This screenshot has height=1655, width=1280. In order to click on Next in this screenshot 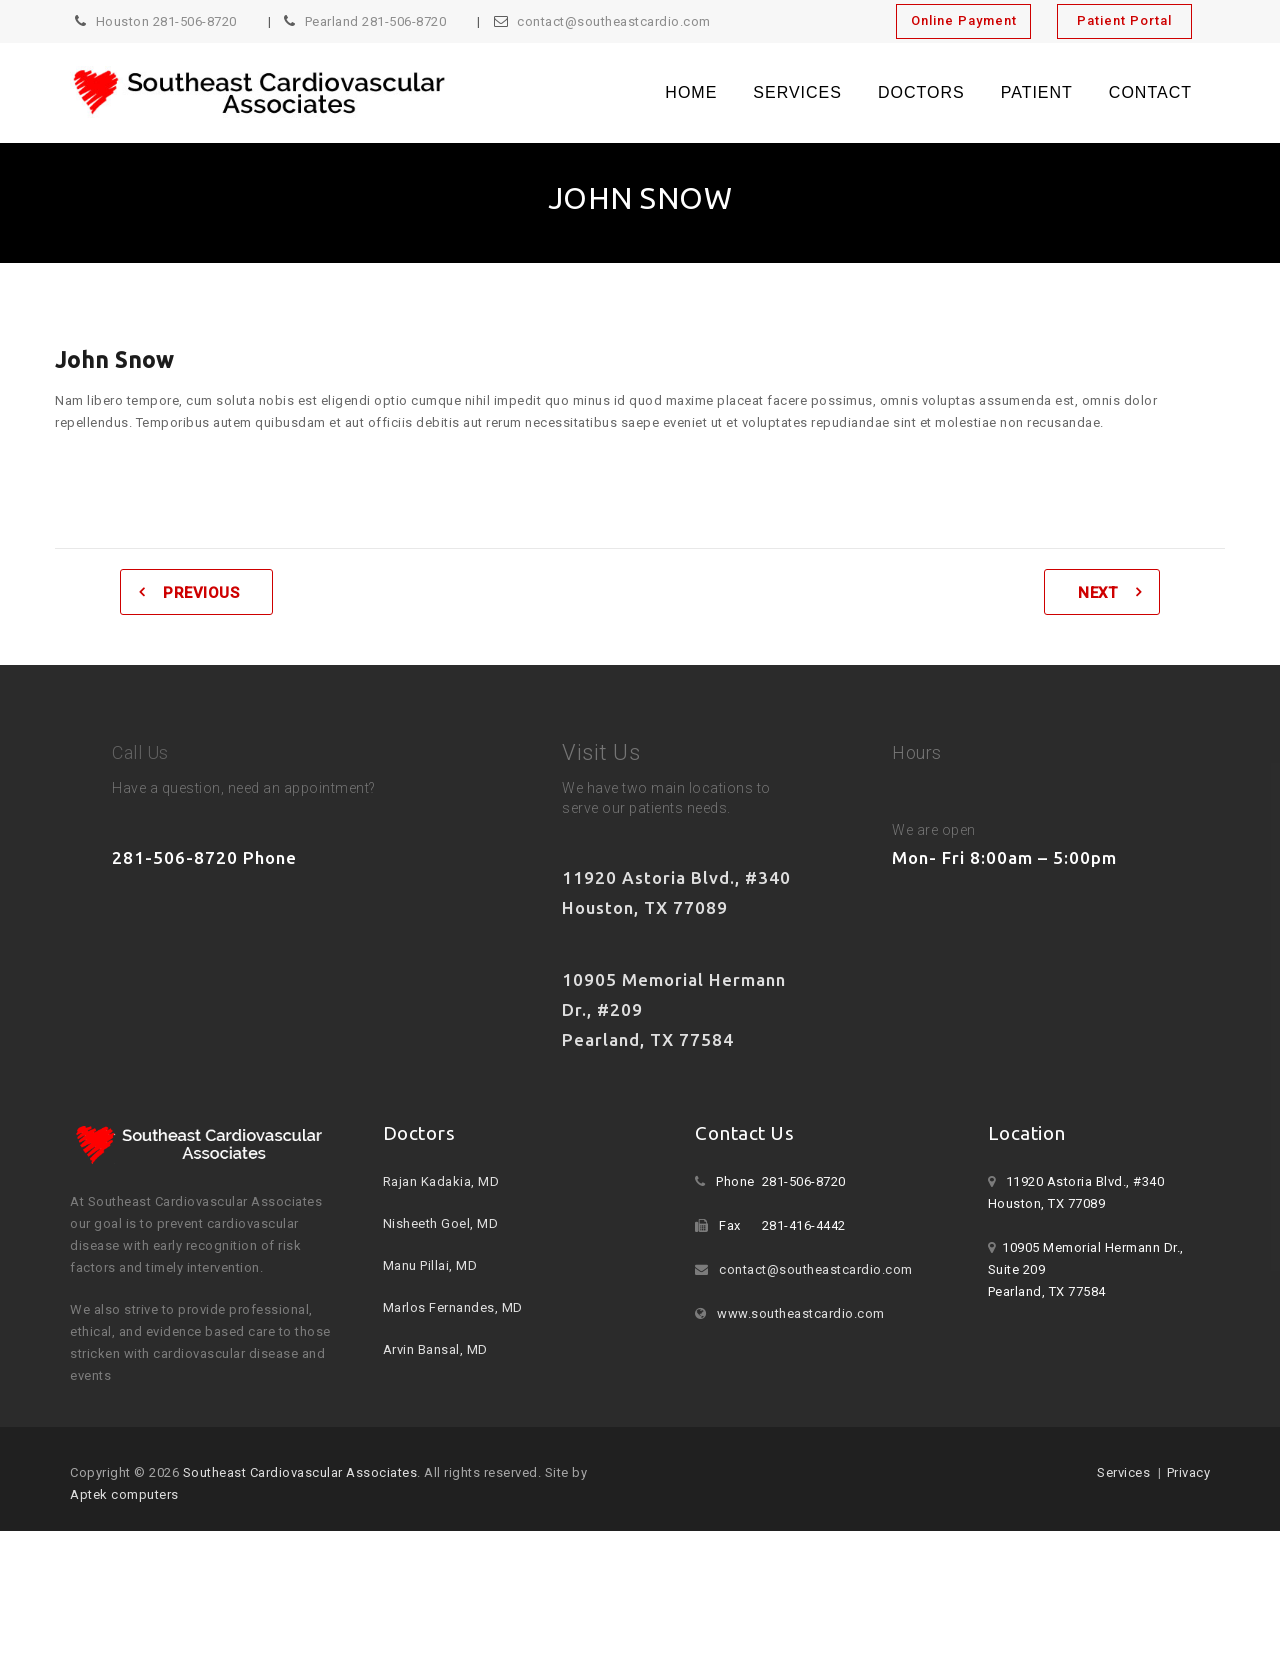, I will do `click(1097, 593)`.